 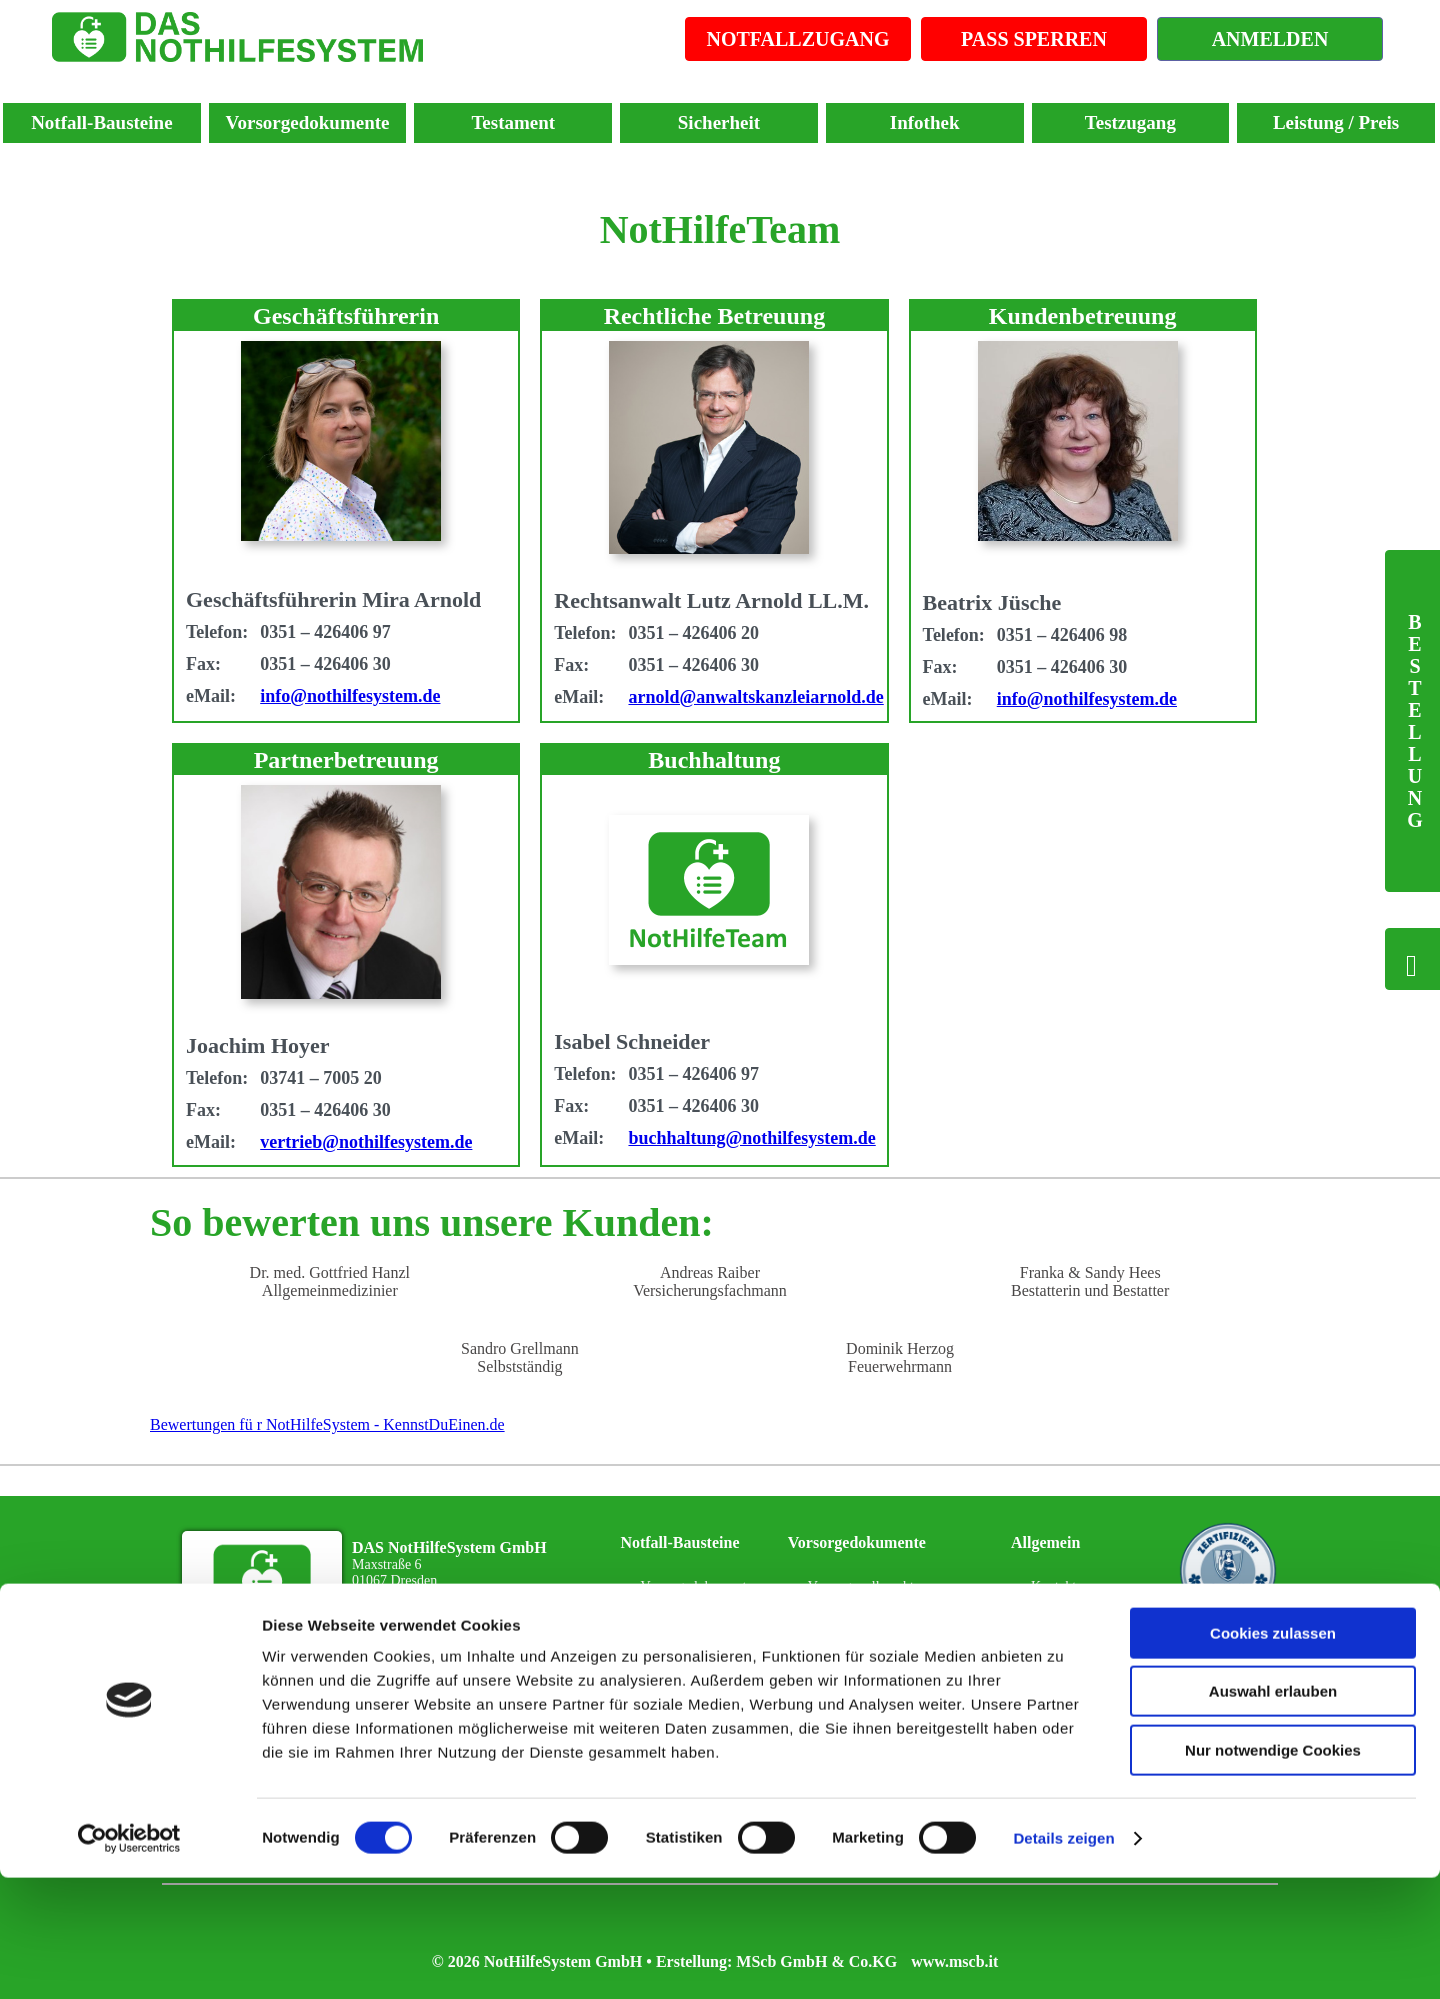 What do you see at coordinates (869, 1674) in the screenshot?
I see `Sorgerechtsverfügung` at bounding box center [869, 1674].